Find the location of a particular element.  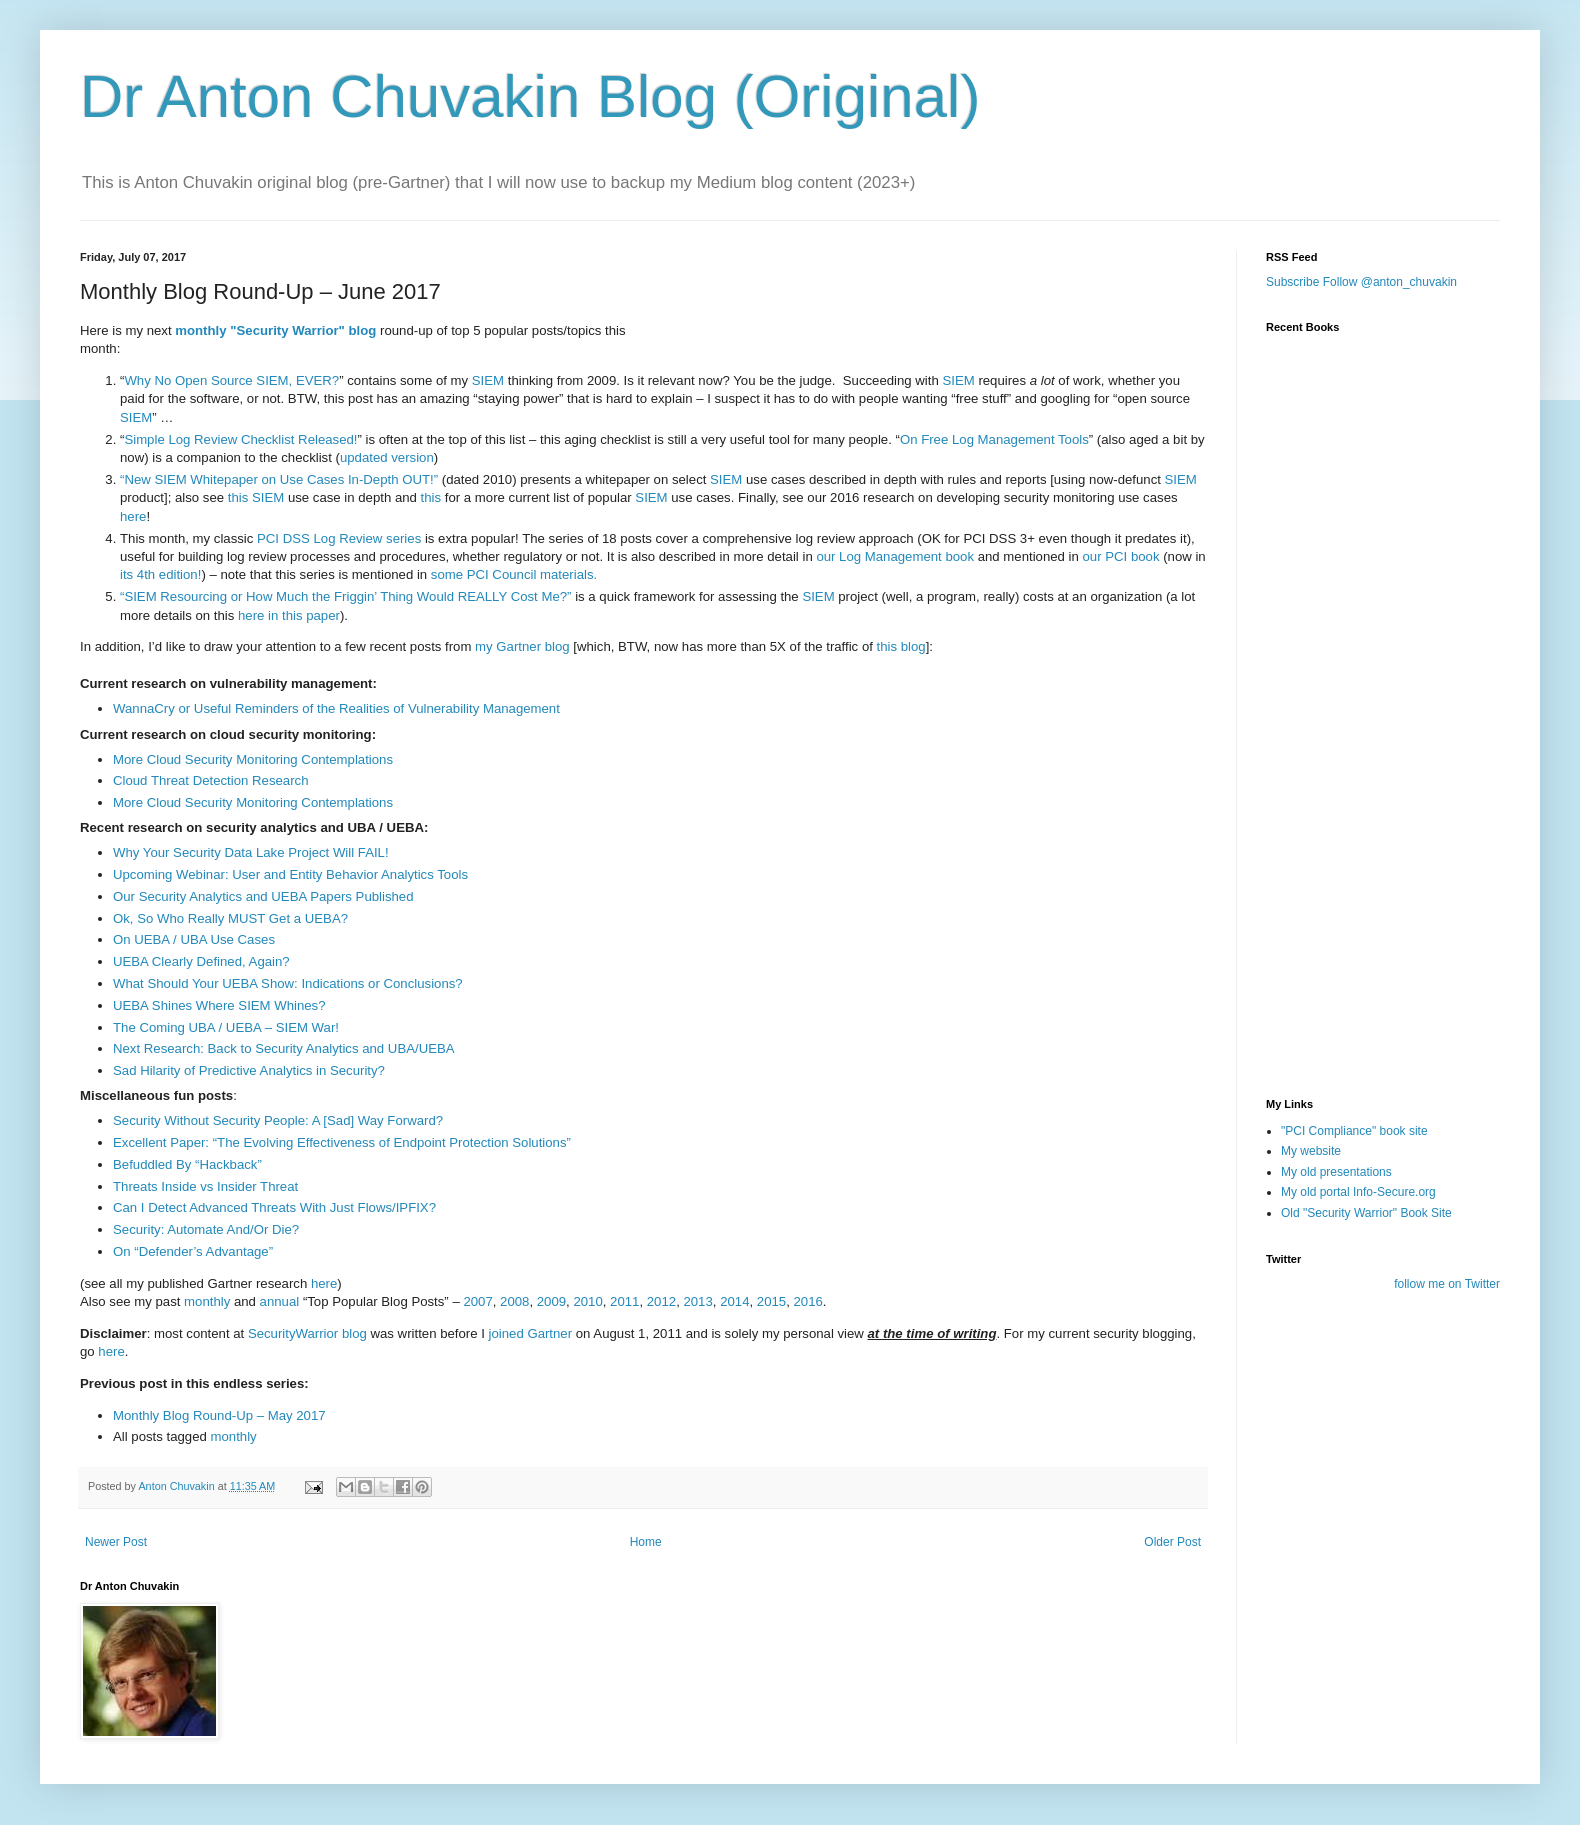

Follow @anton_chuvakin is located at coordinates (1390, 282).